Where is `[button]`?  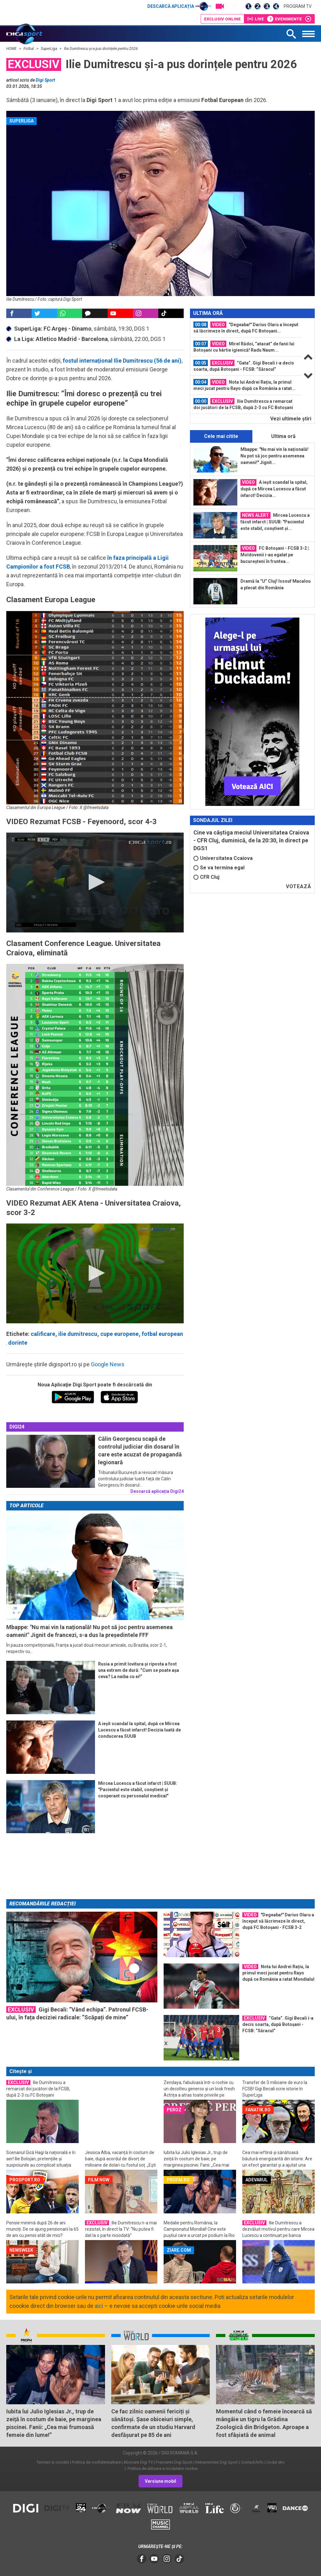
[button] is located at coordinates (95, 882).